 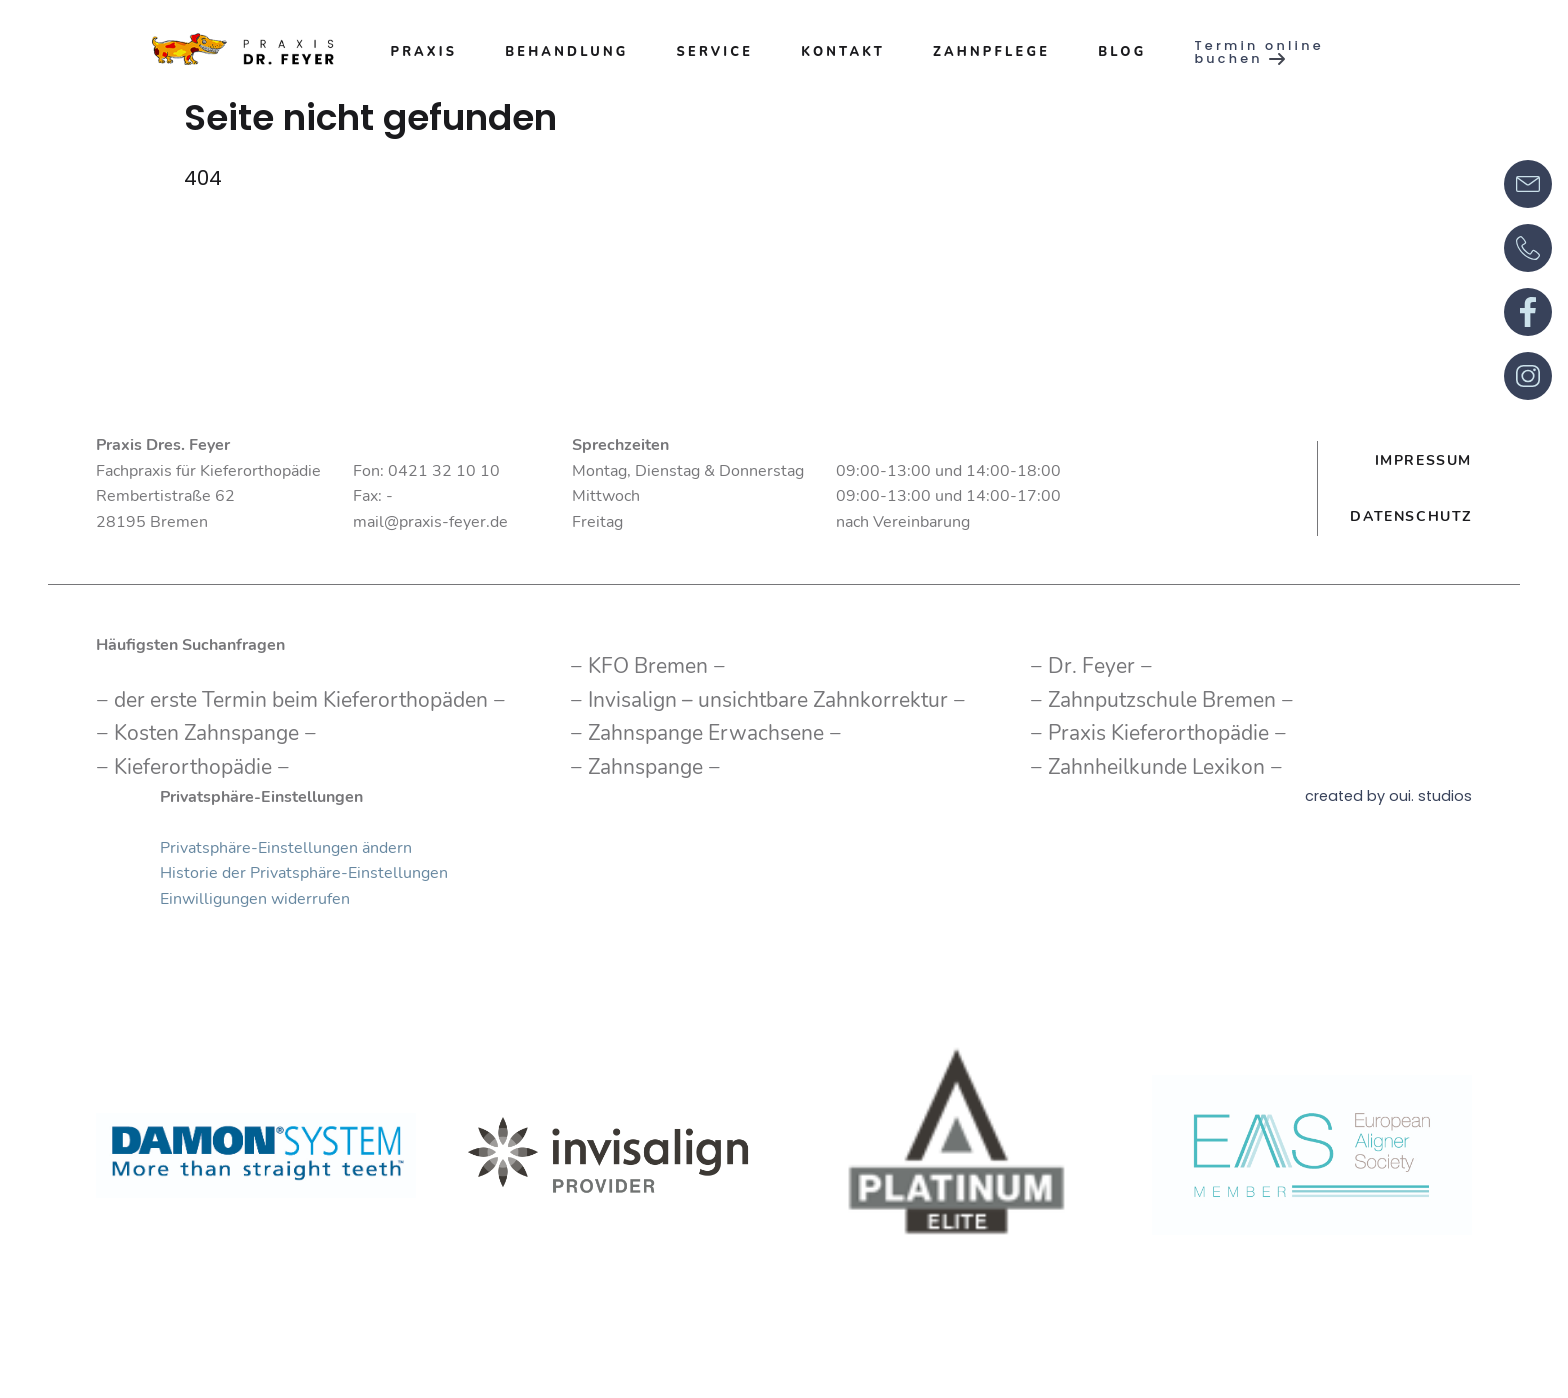 I want to click on Kieferorthopädie, so click(x=193, y=767).